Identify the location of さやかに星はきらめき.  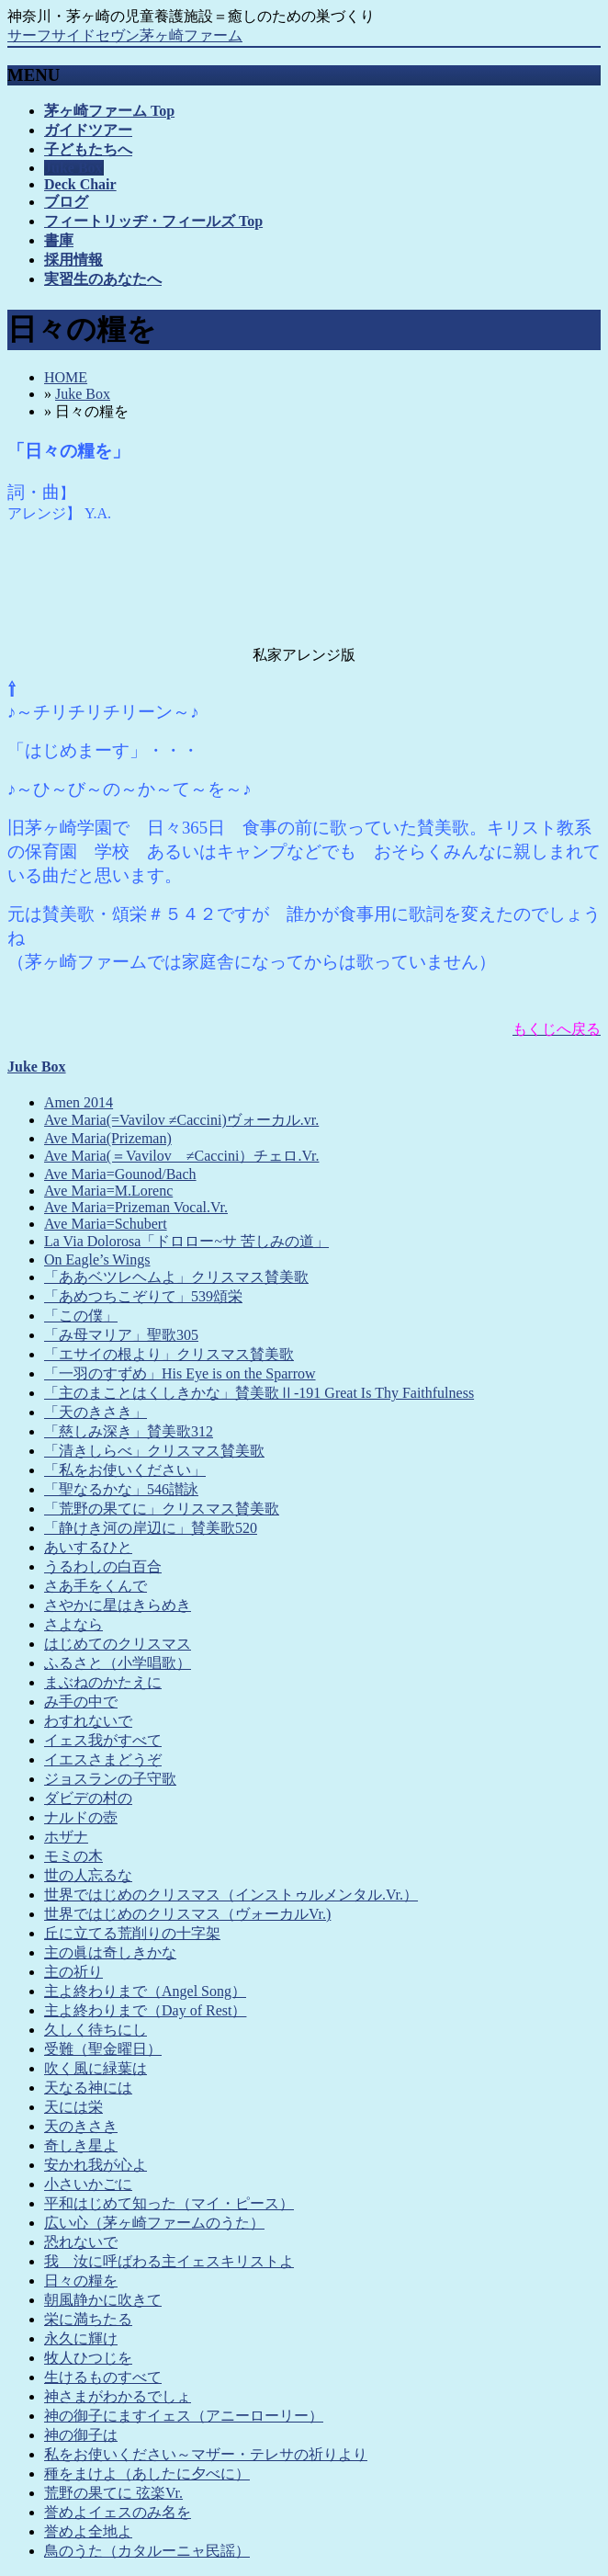
(117, 1605).